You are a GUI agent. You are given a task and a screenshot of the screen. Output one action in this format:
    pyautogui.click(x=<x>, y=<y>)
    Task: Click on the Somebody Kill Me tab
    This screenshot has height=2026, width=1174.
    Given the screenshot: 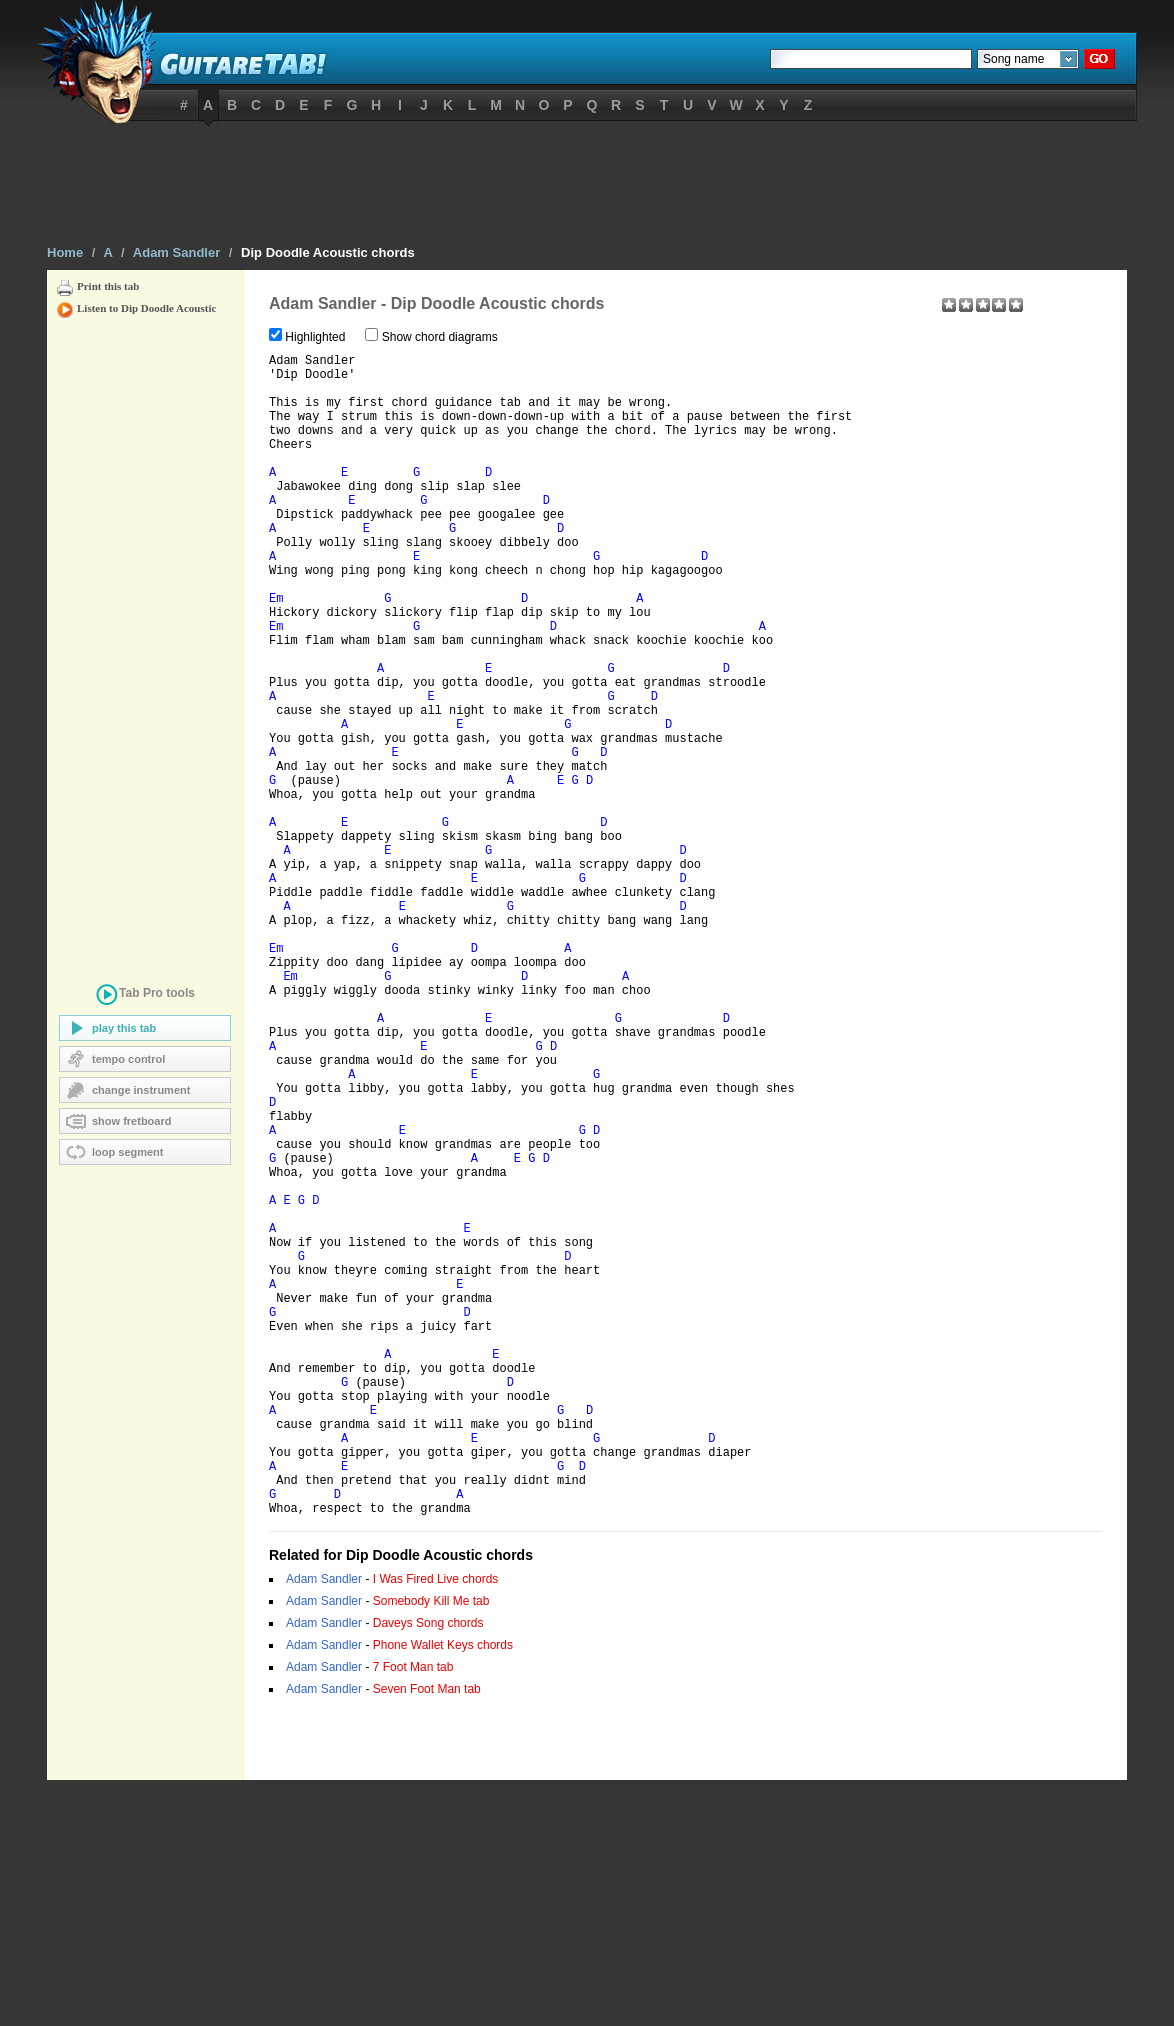 What is the action you would take?
    pyautogui.click(x=431, y=1847)
    